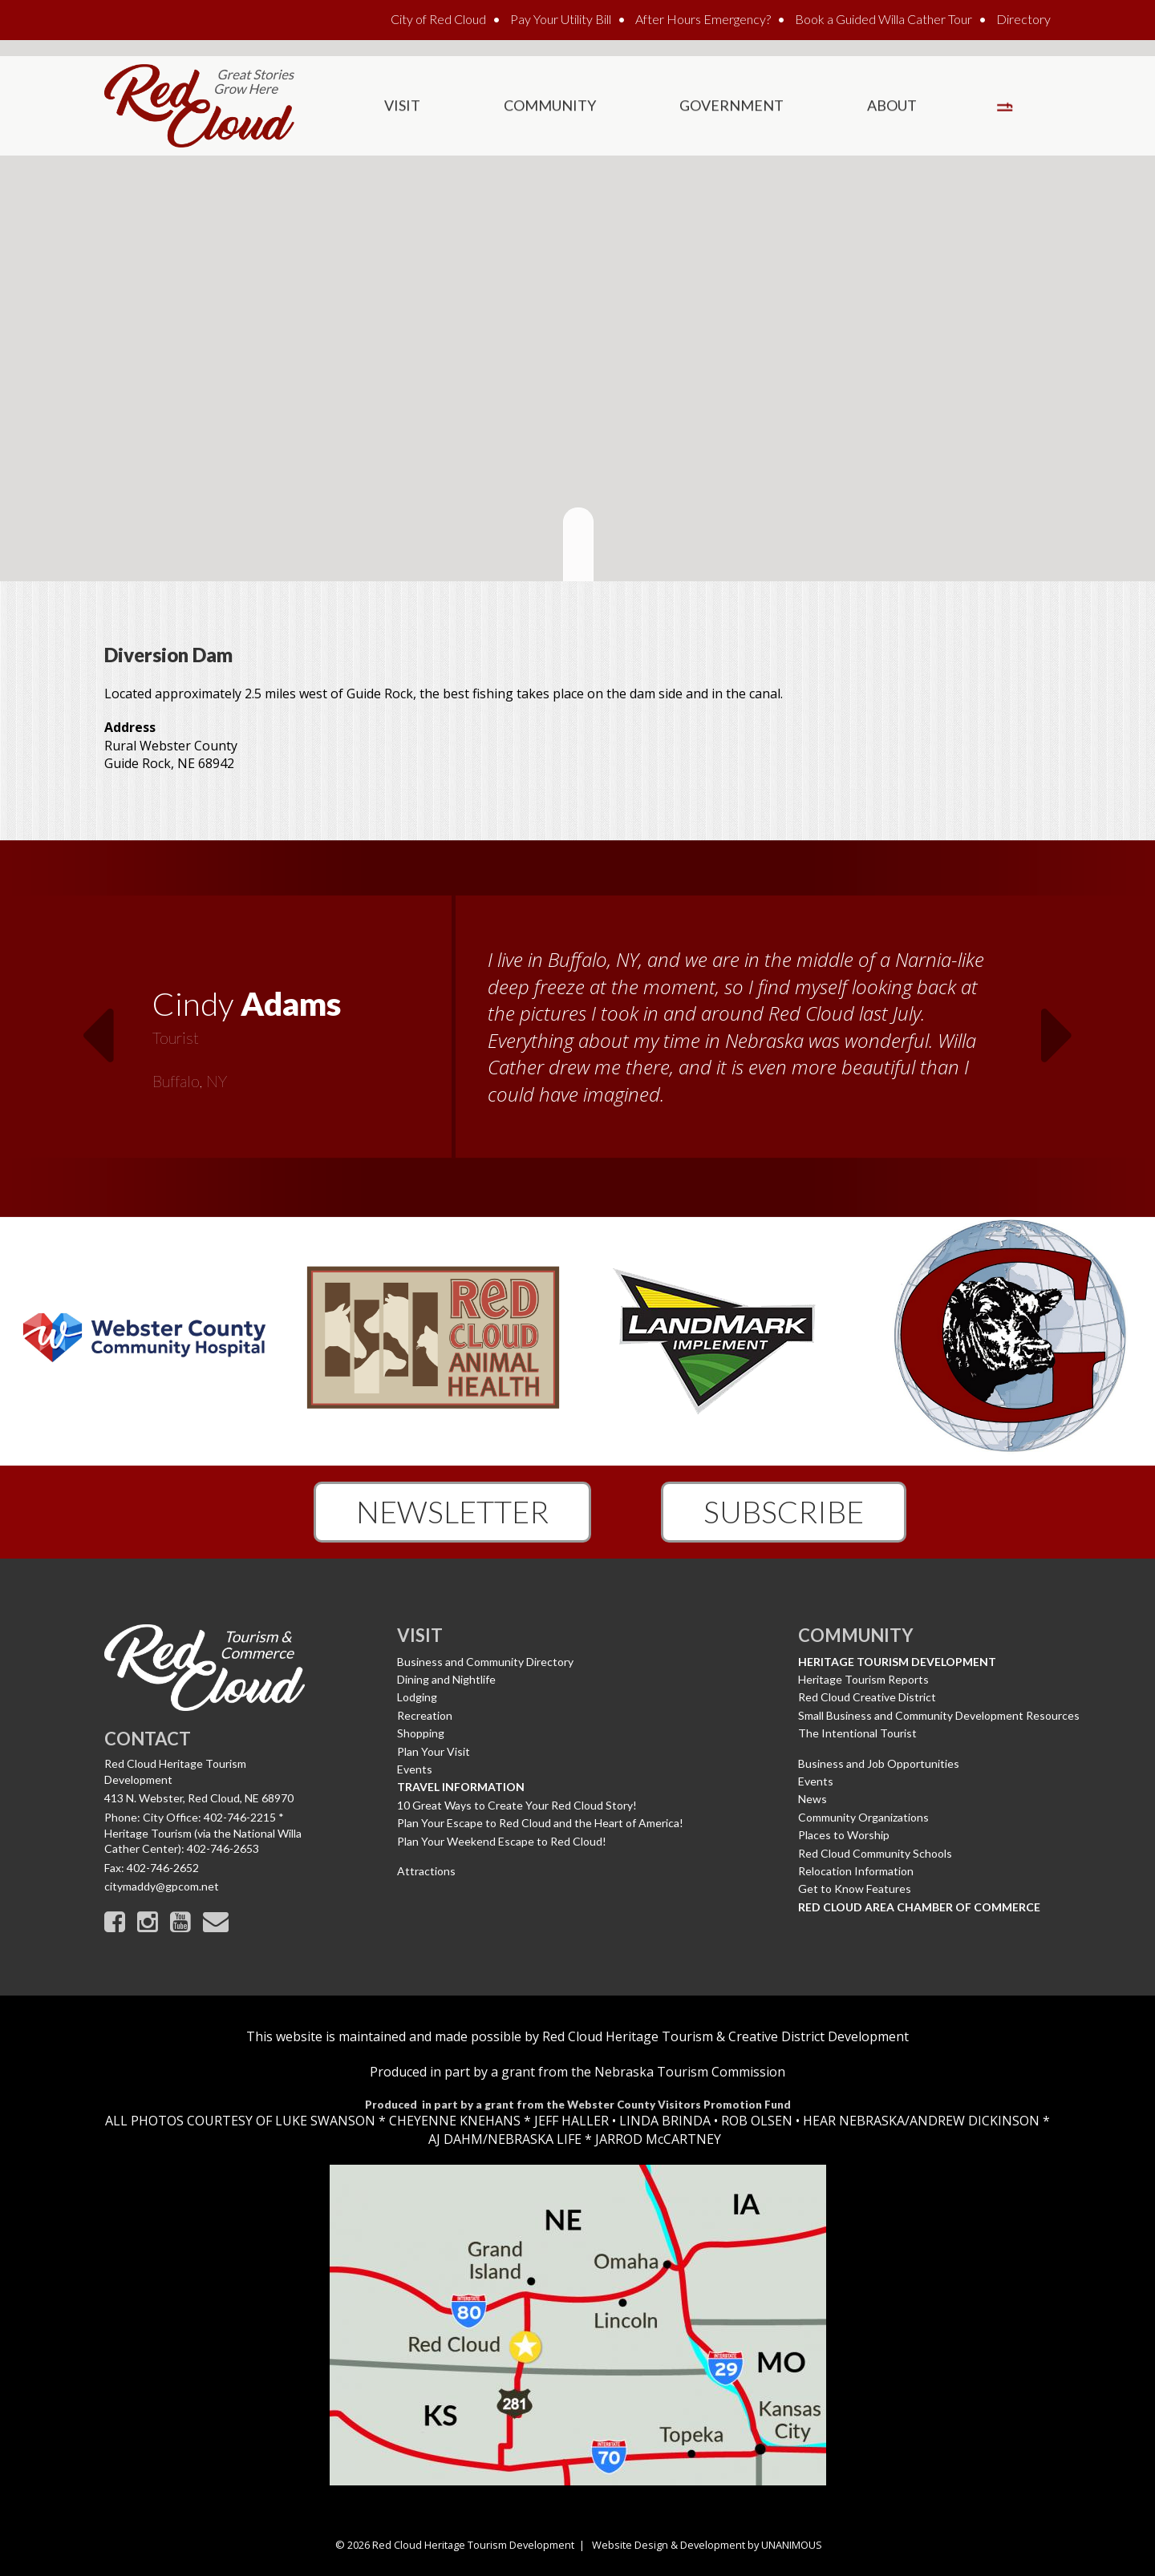 The width and height of the screenshot is (1155, 2576). Describe the element at coordinates (97, 1025) in the screenshot. I see `Previous` at that location.